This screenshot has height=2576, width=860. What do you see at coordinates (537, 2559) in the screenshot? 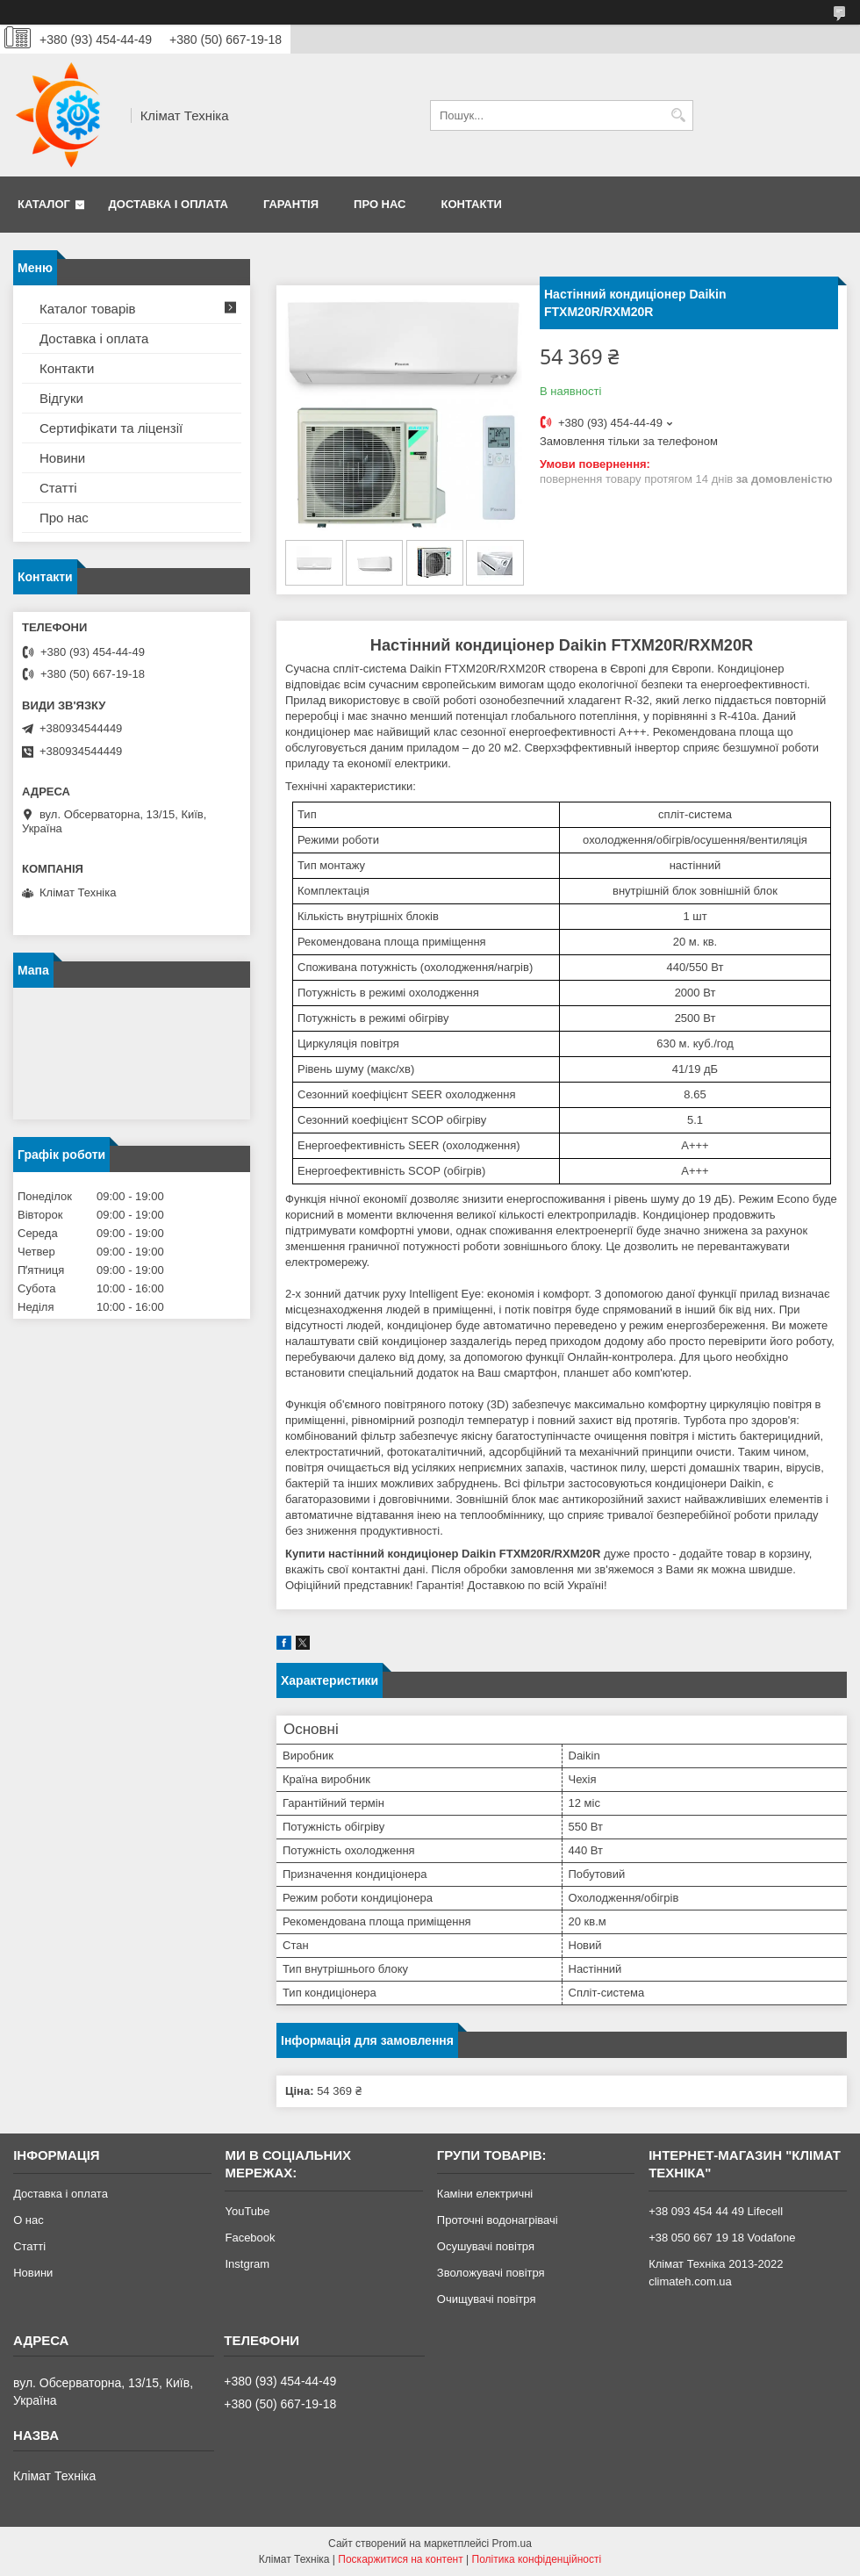
I see `Політика конфіденційності` at bounding box center [537, 2559].